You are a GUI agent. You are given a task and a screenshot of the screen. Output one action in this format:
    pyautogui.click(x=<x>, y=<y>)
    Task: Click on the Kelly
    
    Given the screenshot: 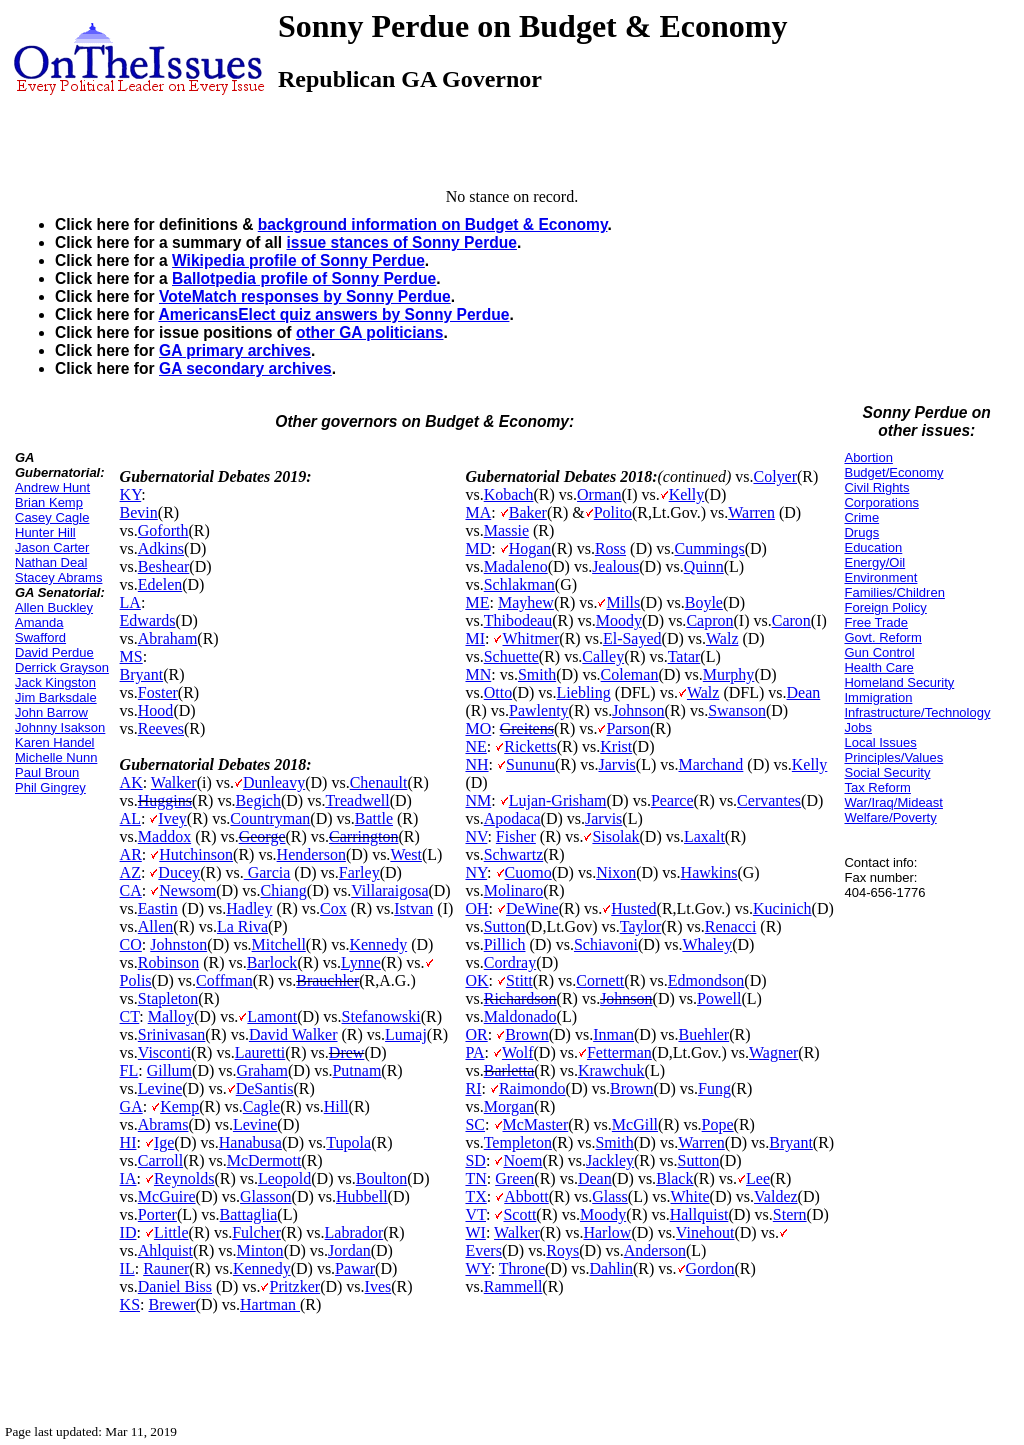 What is the action you would take?
    pyautogui.click(x=687, y=494)
    